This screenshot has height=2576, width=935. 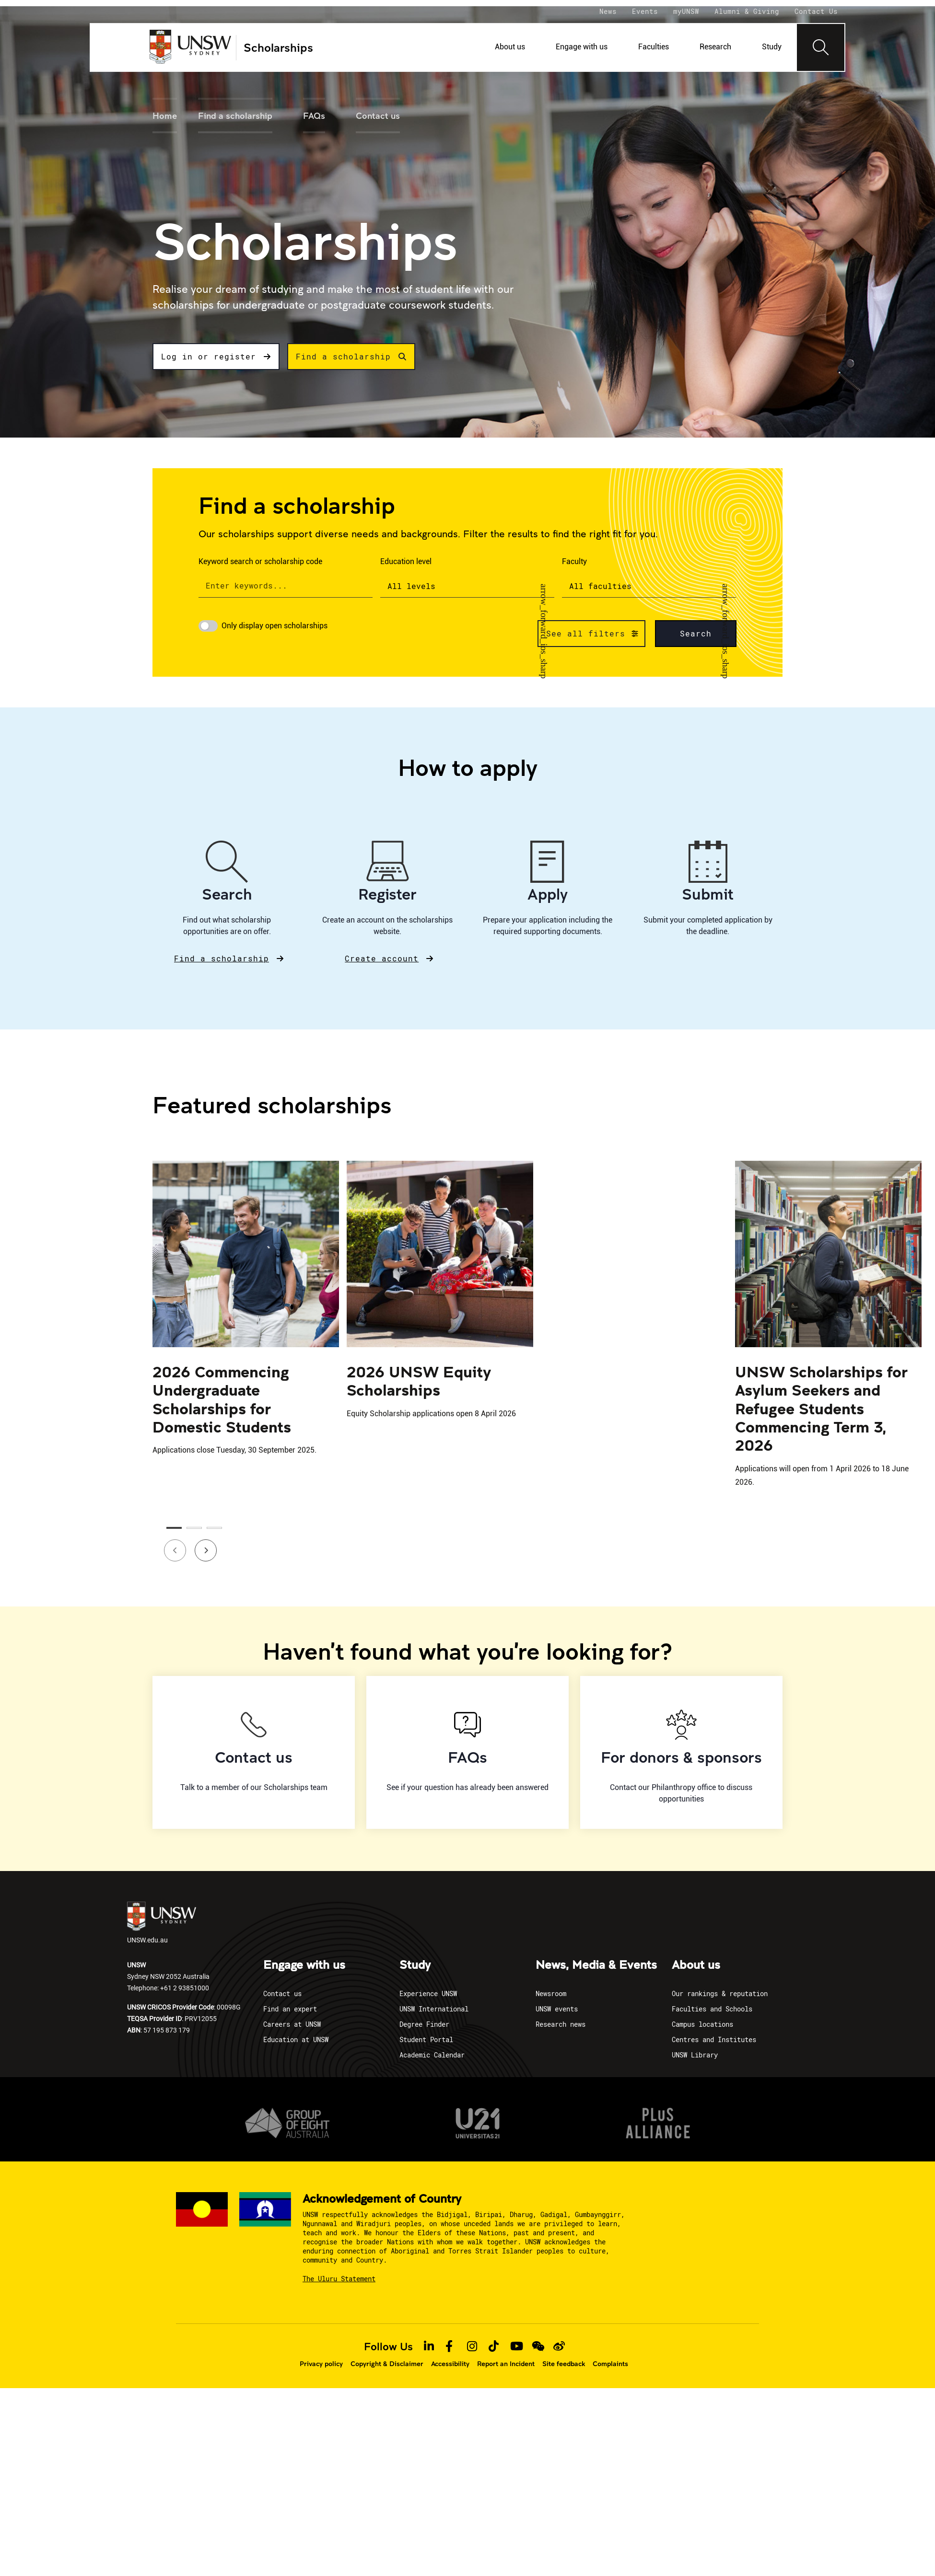 What do you see at coordinates (235, 115) in the screenshot?
I see `Find a scholarship` at bounding box center [235, 115].